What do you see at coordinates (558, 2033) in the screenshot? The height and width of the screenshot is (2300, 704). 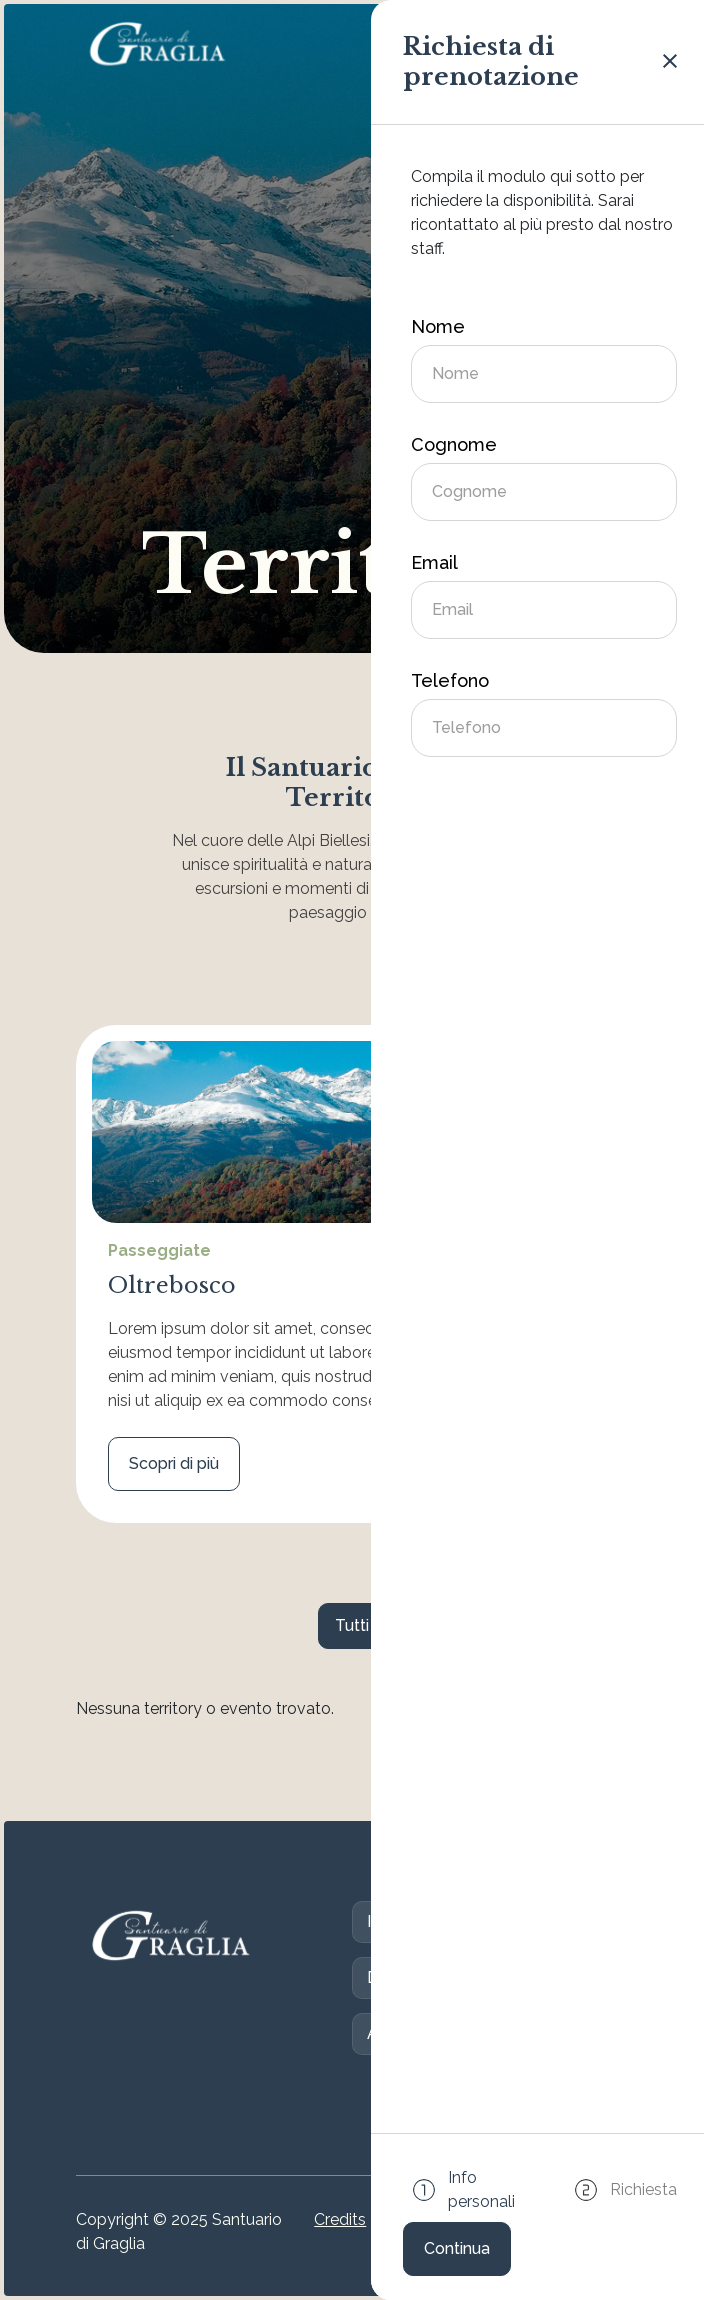 I see `Eventi e News` at bounding box center [558, 2033].